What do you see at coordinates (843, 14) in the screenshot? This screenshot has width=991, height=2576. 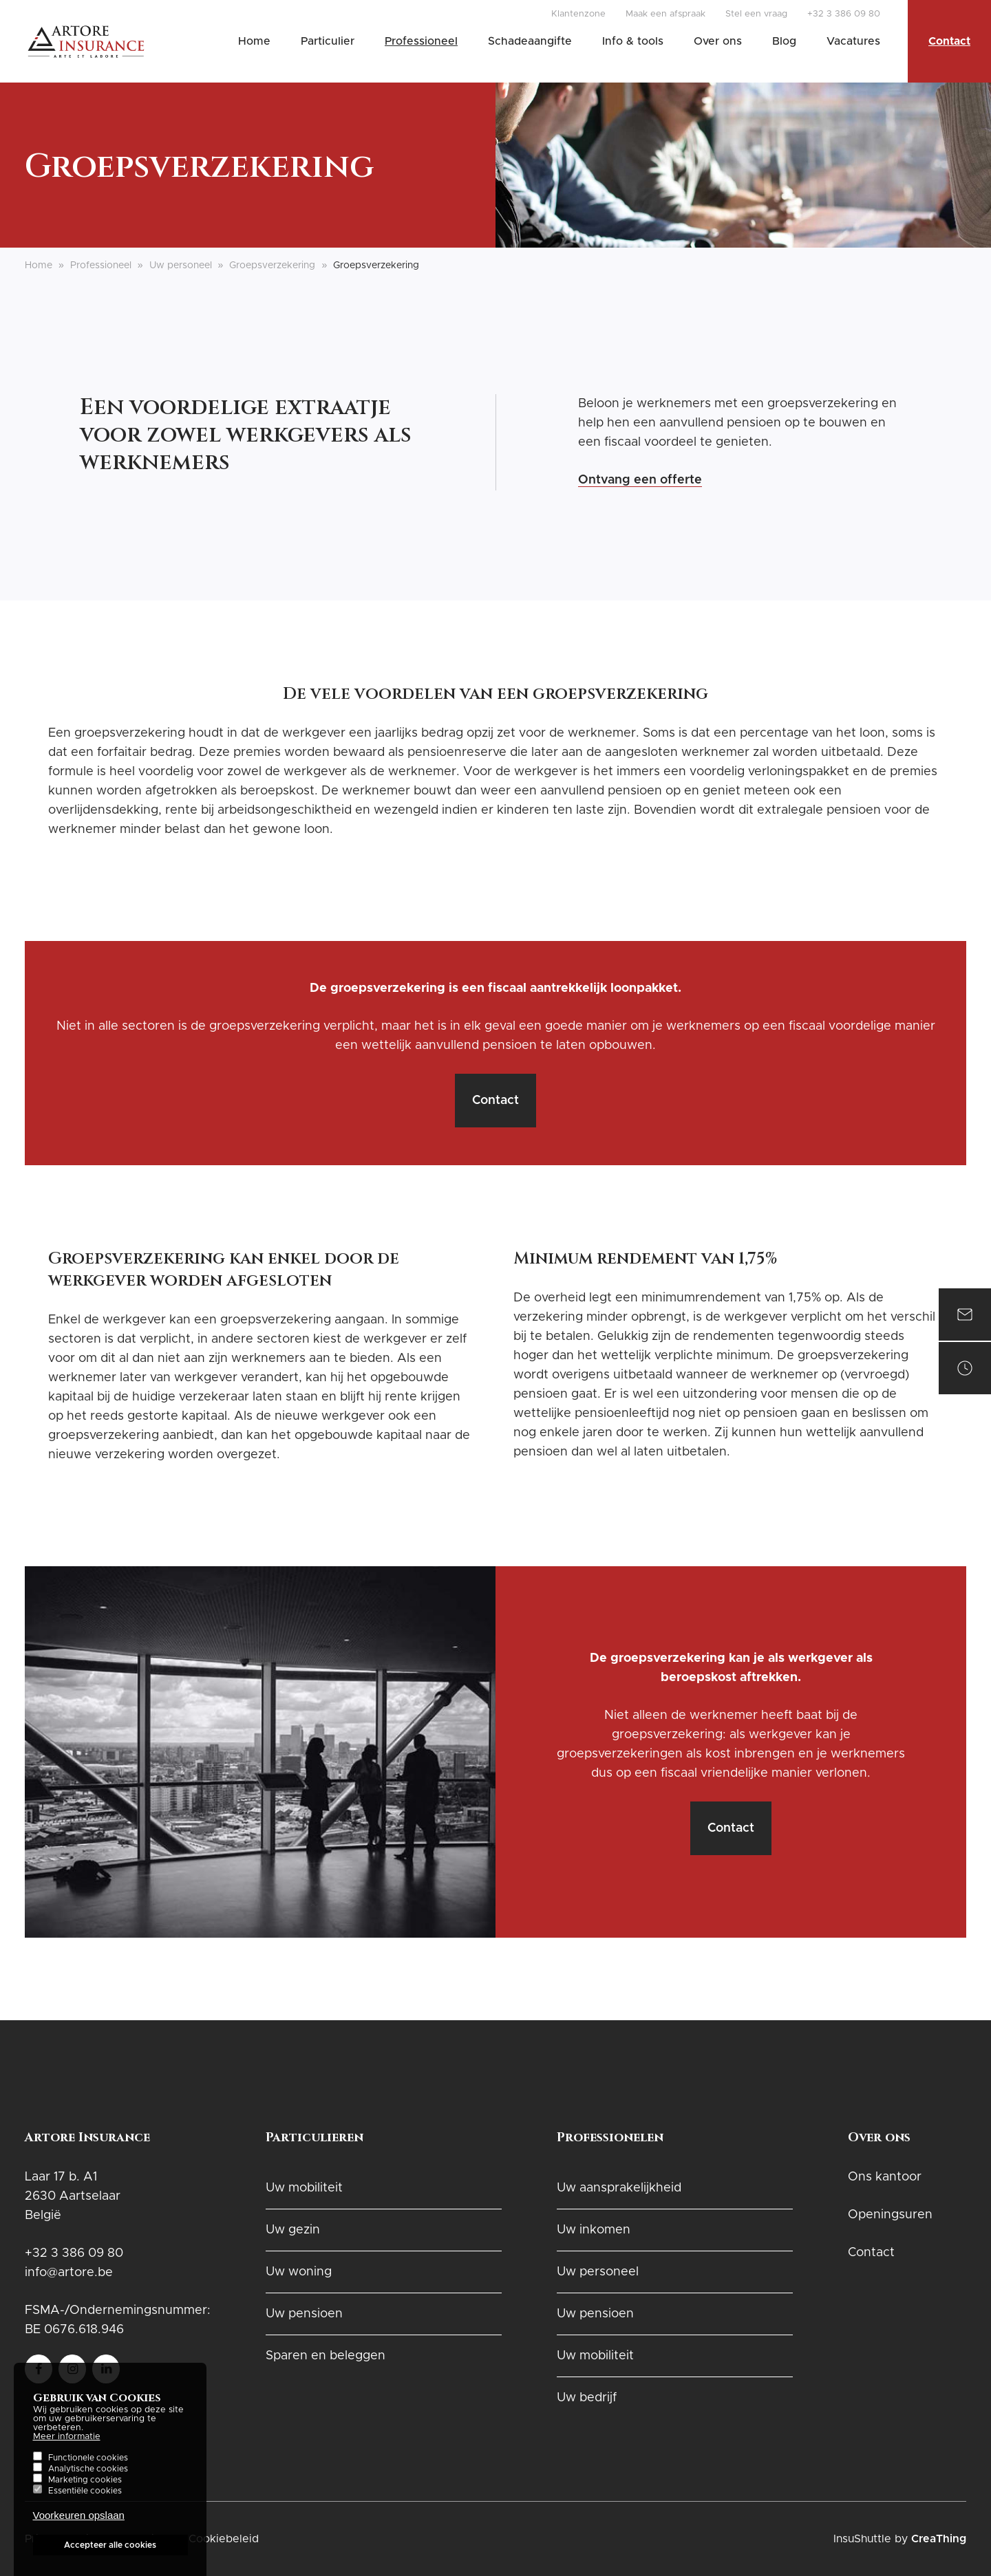 I see `+32 3 386 09 80` at bounding box center [843, 14].